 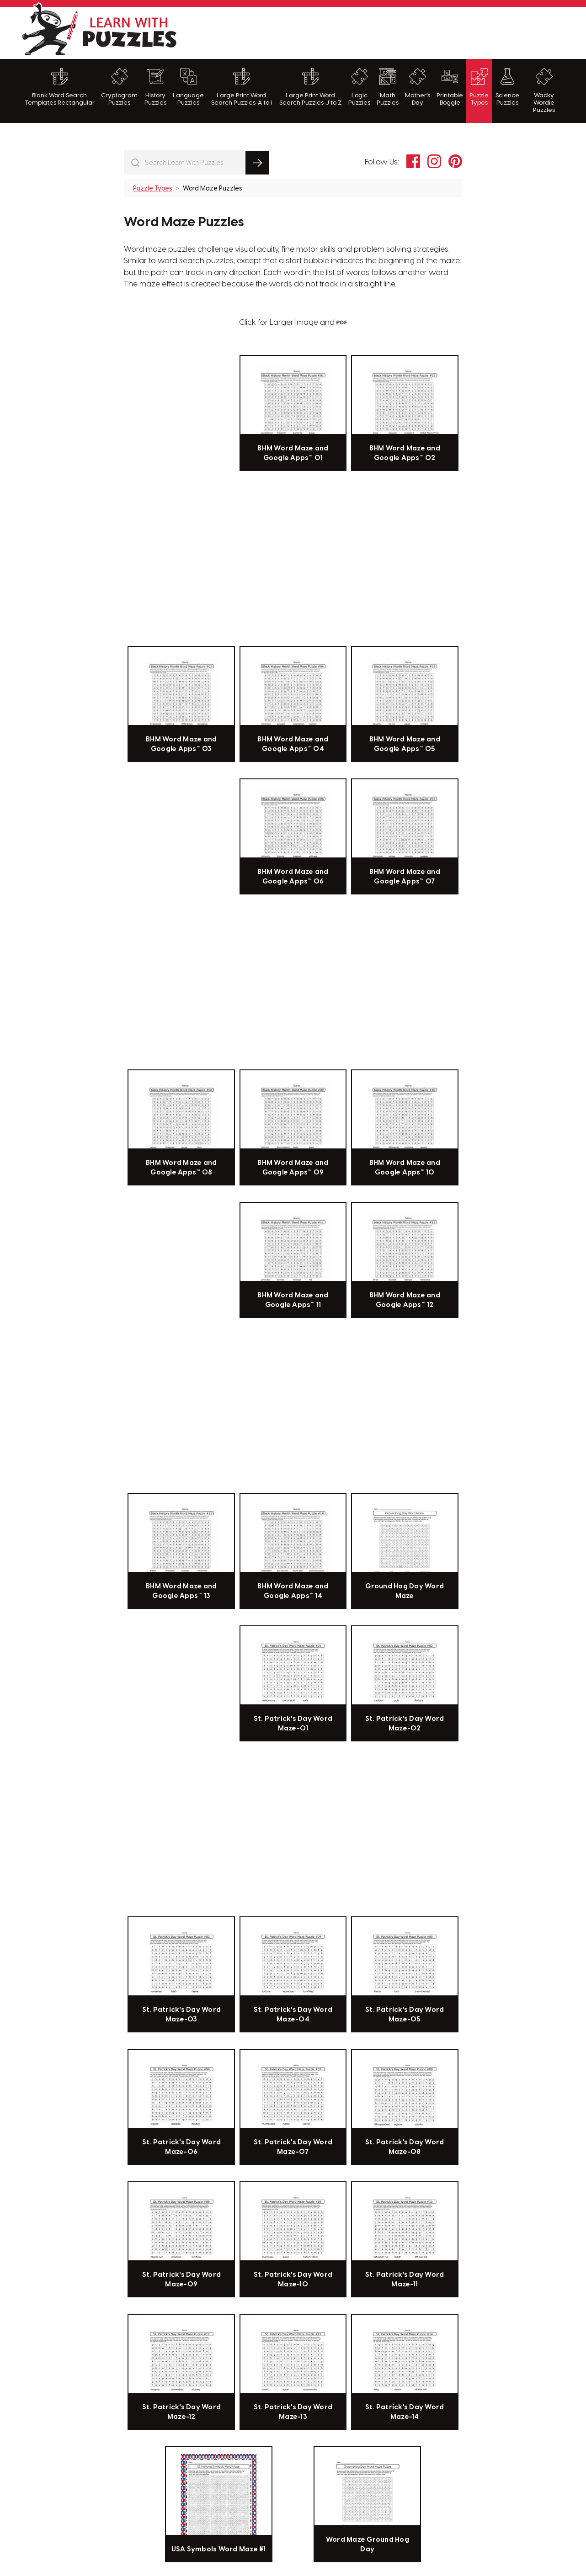 What do you see at coordinates (293, 2412) in the screenshot?
I see `St. Patrick's Day Word Maze-13` at bounding box center [293, 2412].